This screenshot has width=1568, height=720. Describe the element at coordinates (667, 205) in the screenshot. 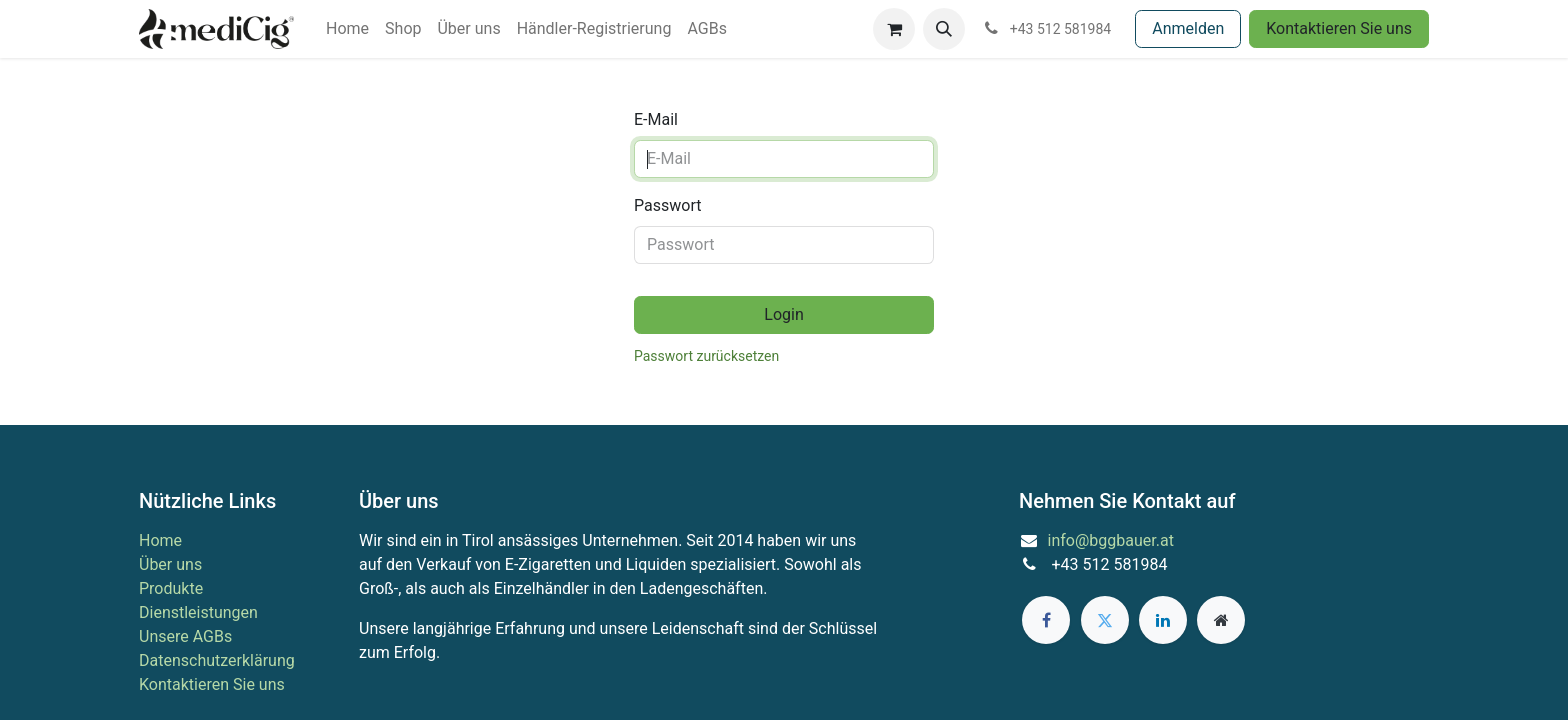

I see `Passwort` at that location.